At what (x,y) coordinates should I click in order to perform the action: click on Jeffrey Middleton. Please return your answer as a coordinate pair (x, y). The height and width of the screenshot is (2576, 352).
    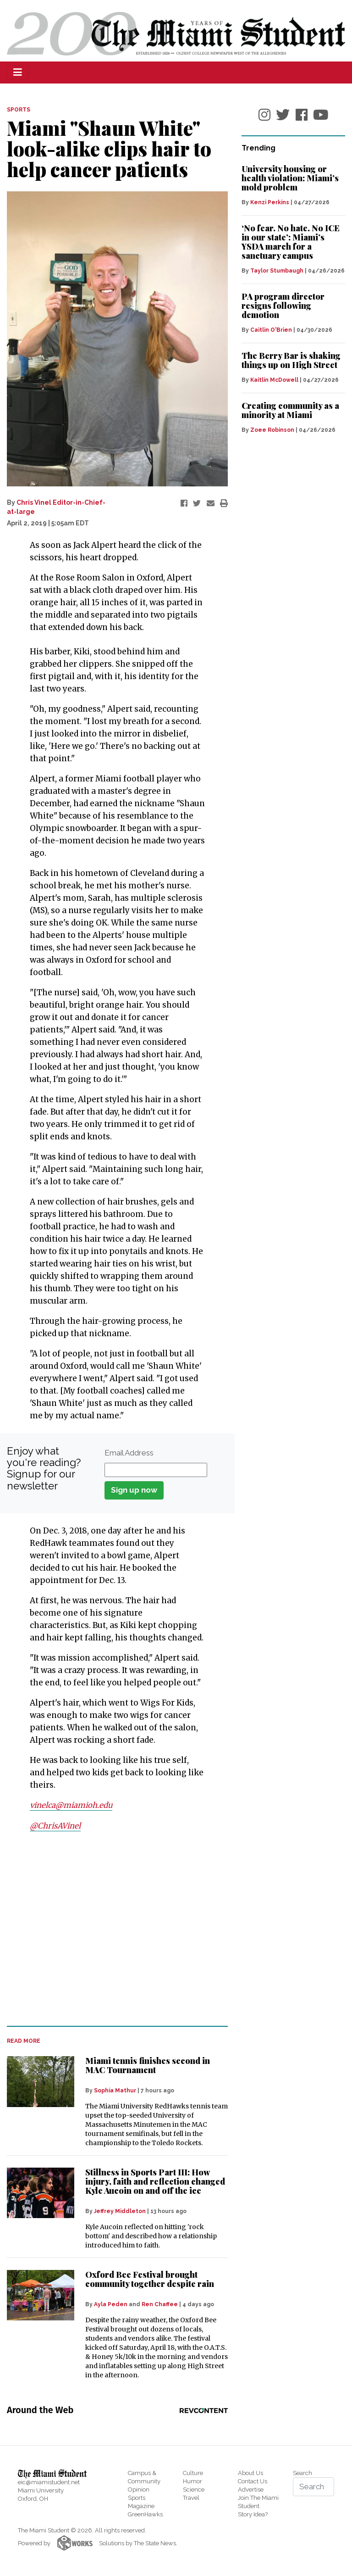
    Looking at the image, I should click on (120, 2211).